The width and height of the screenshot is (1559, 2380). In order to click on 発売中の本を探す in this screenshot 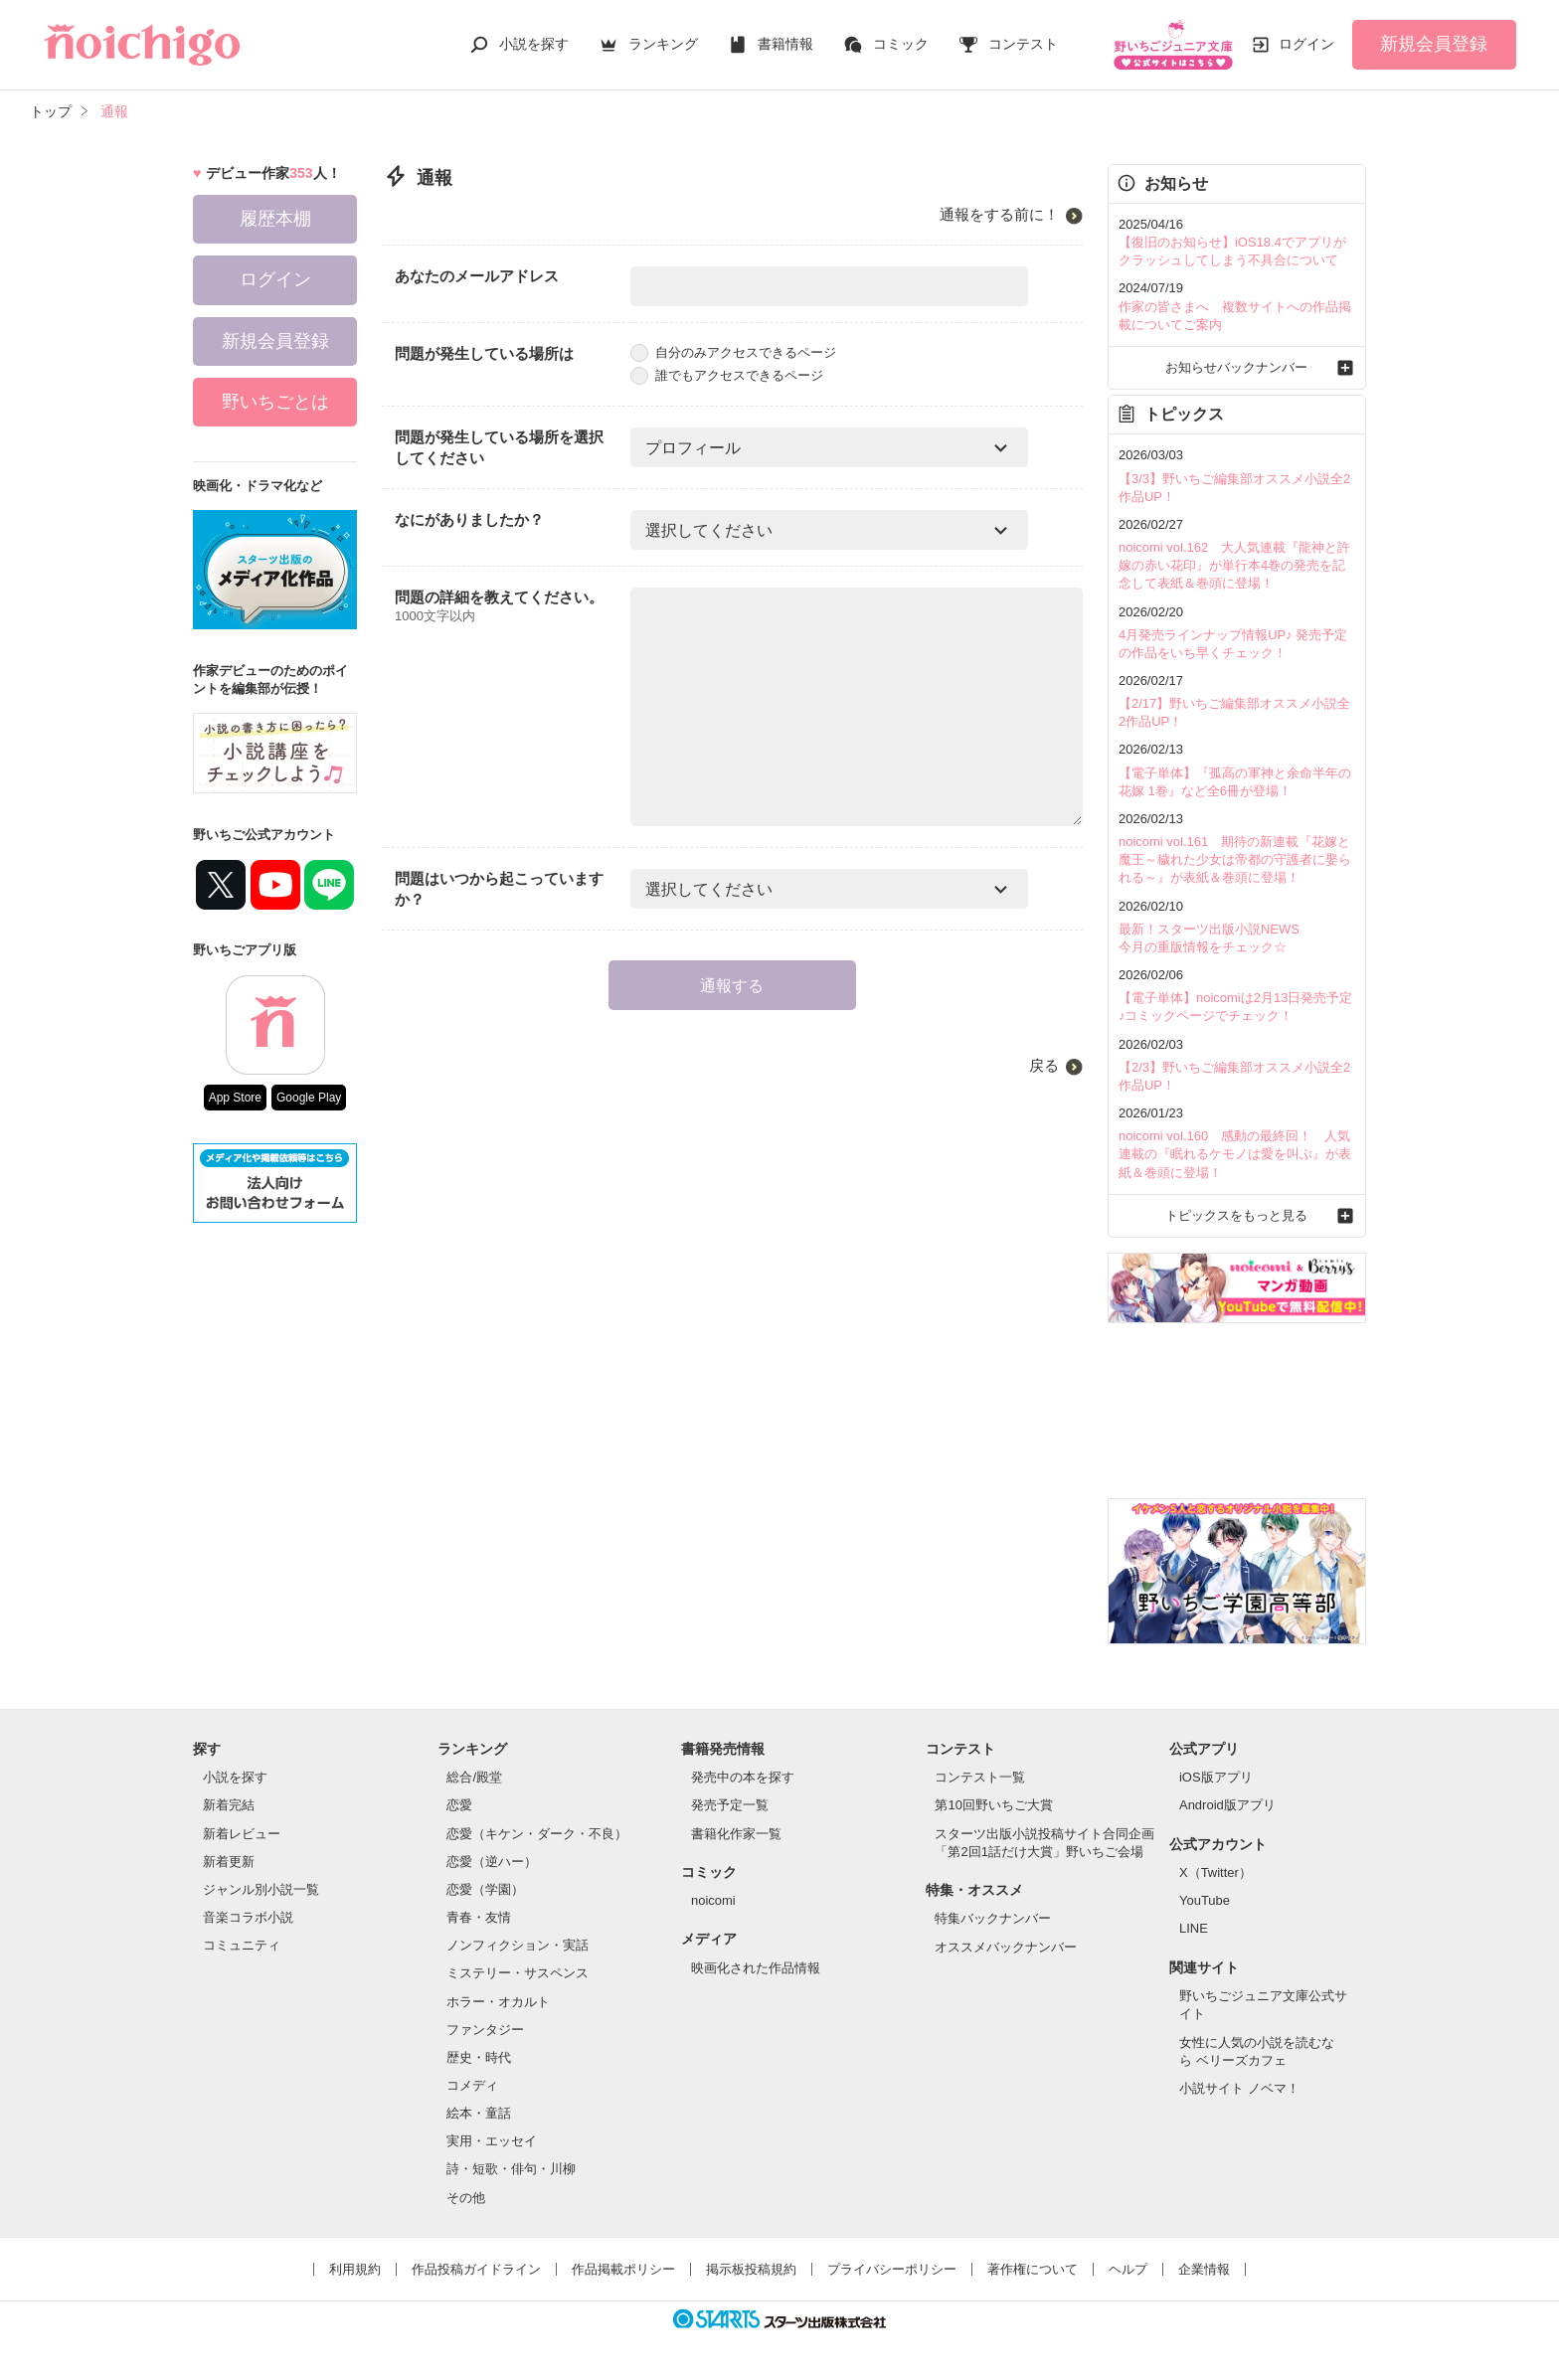, I will do `click(742, 1777)`.